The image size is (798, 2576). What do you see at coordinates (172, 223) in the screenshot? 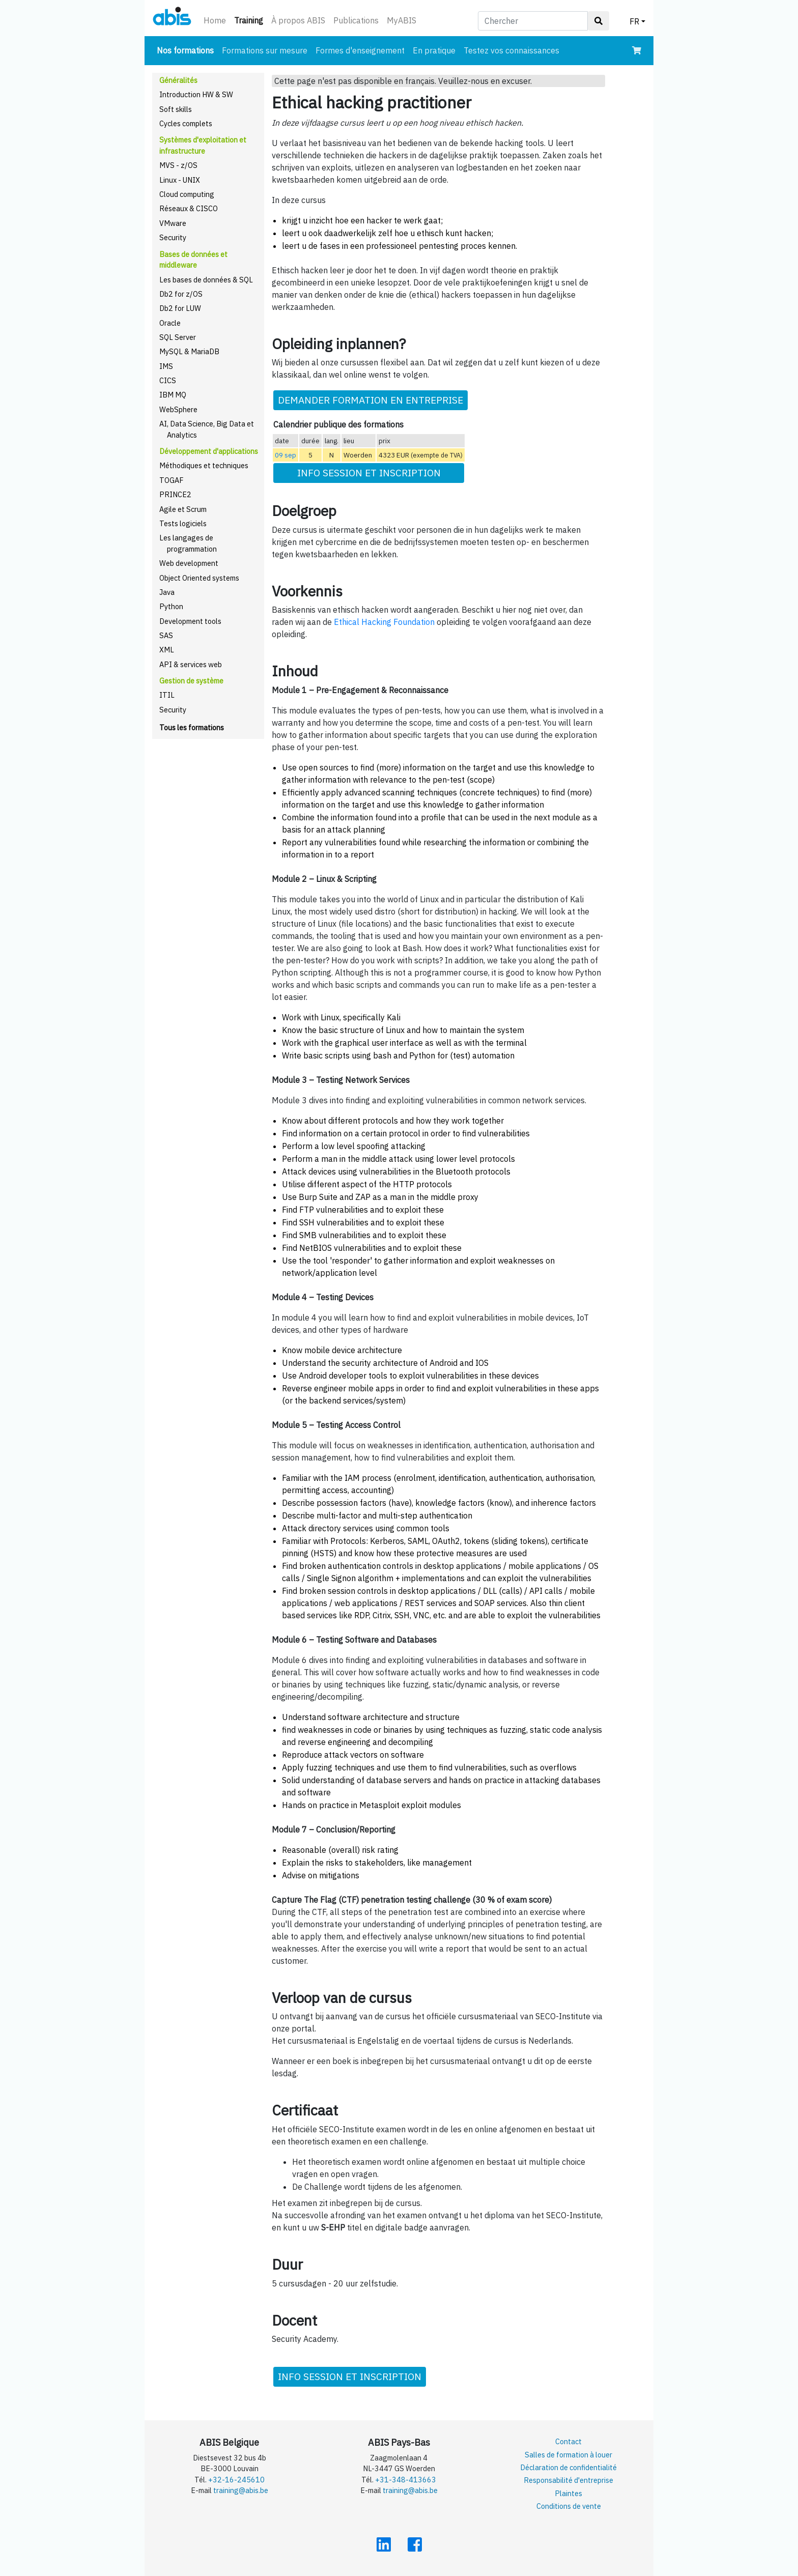
I see `VMware` at bounding box center [172, 223].